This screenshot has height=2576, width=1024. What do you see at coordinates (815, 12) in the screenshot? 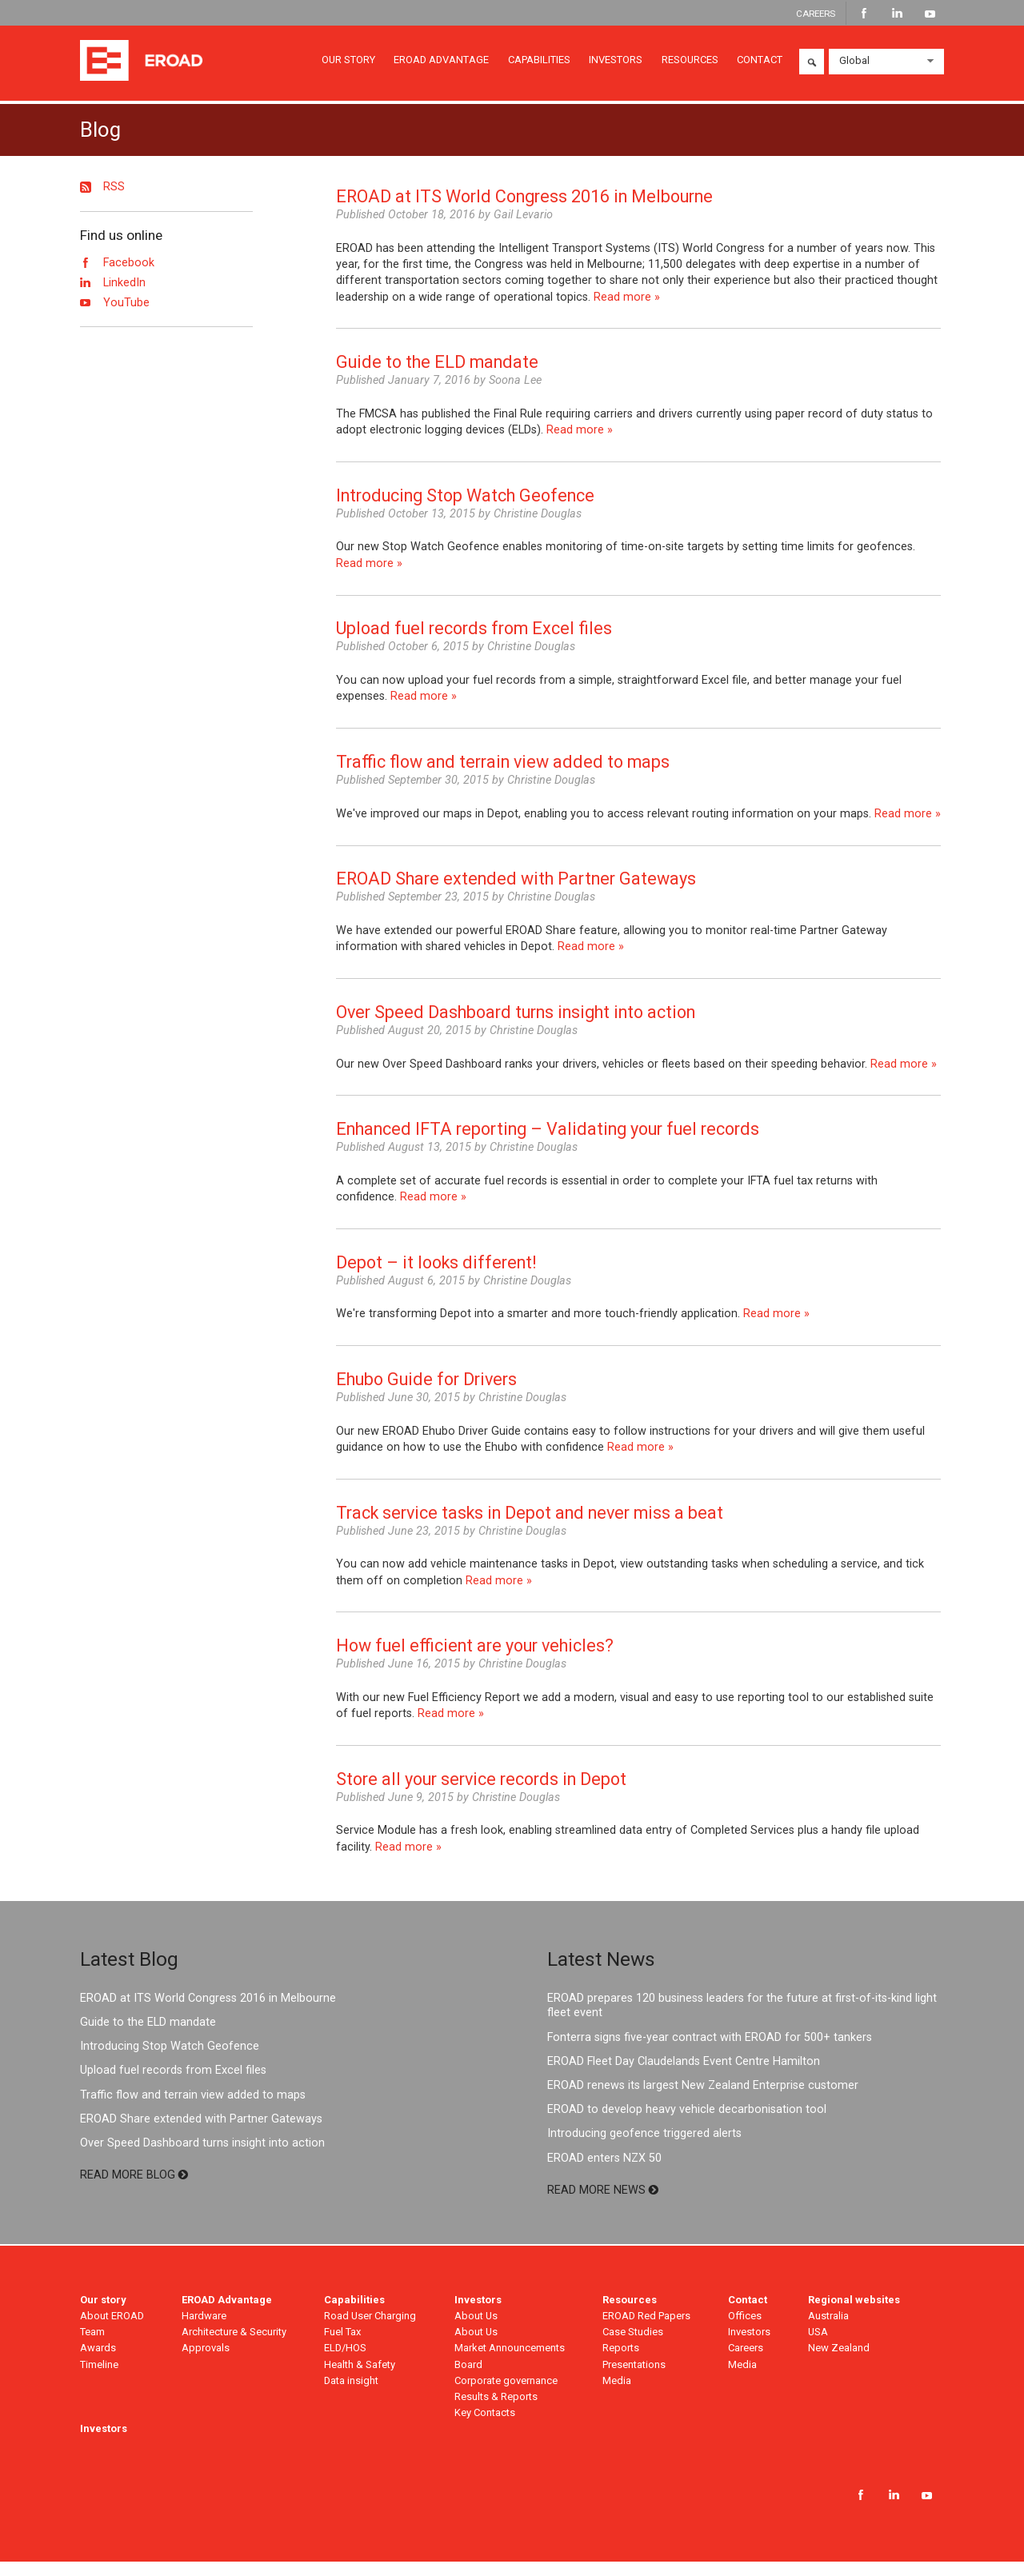
I see `CAREERS` at bounding box center [815, 12].